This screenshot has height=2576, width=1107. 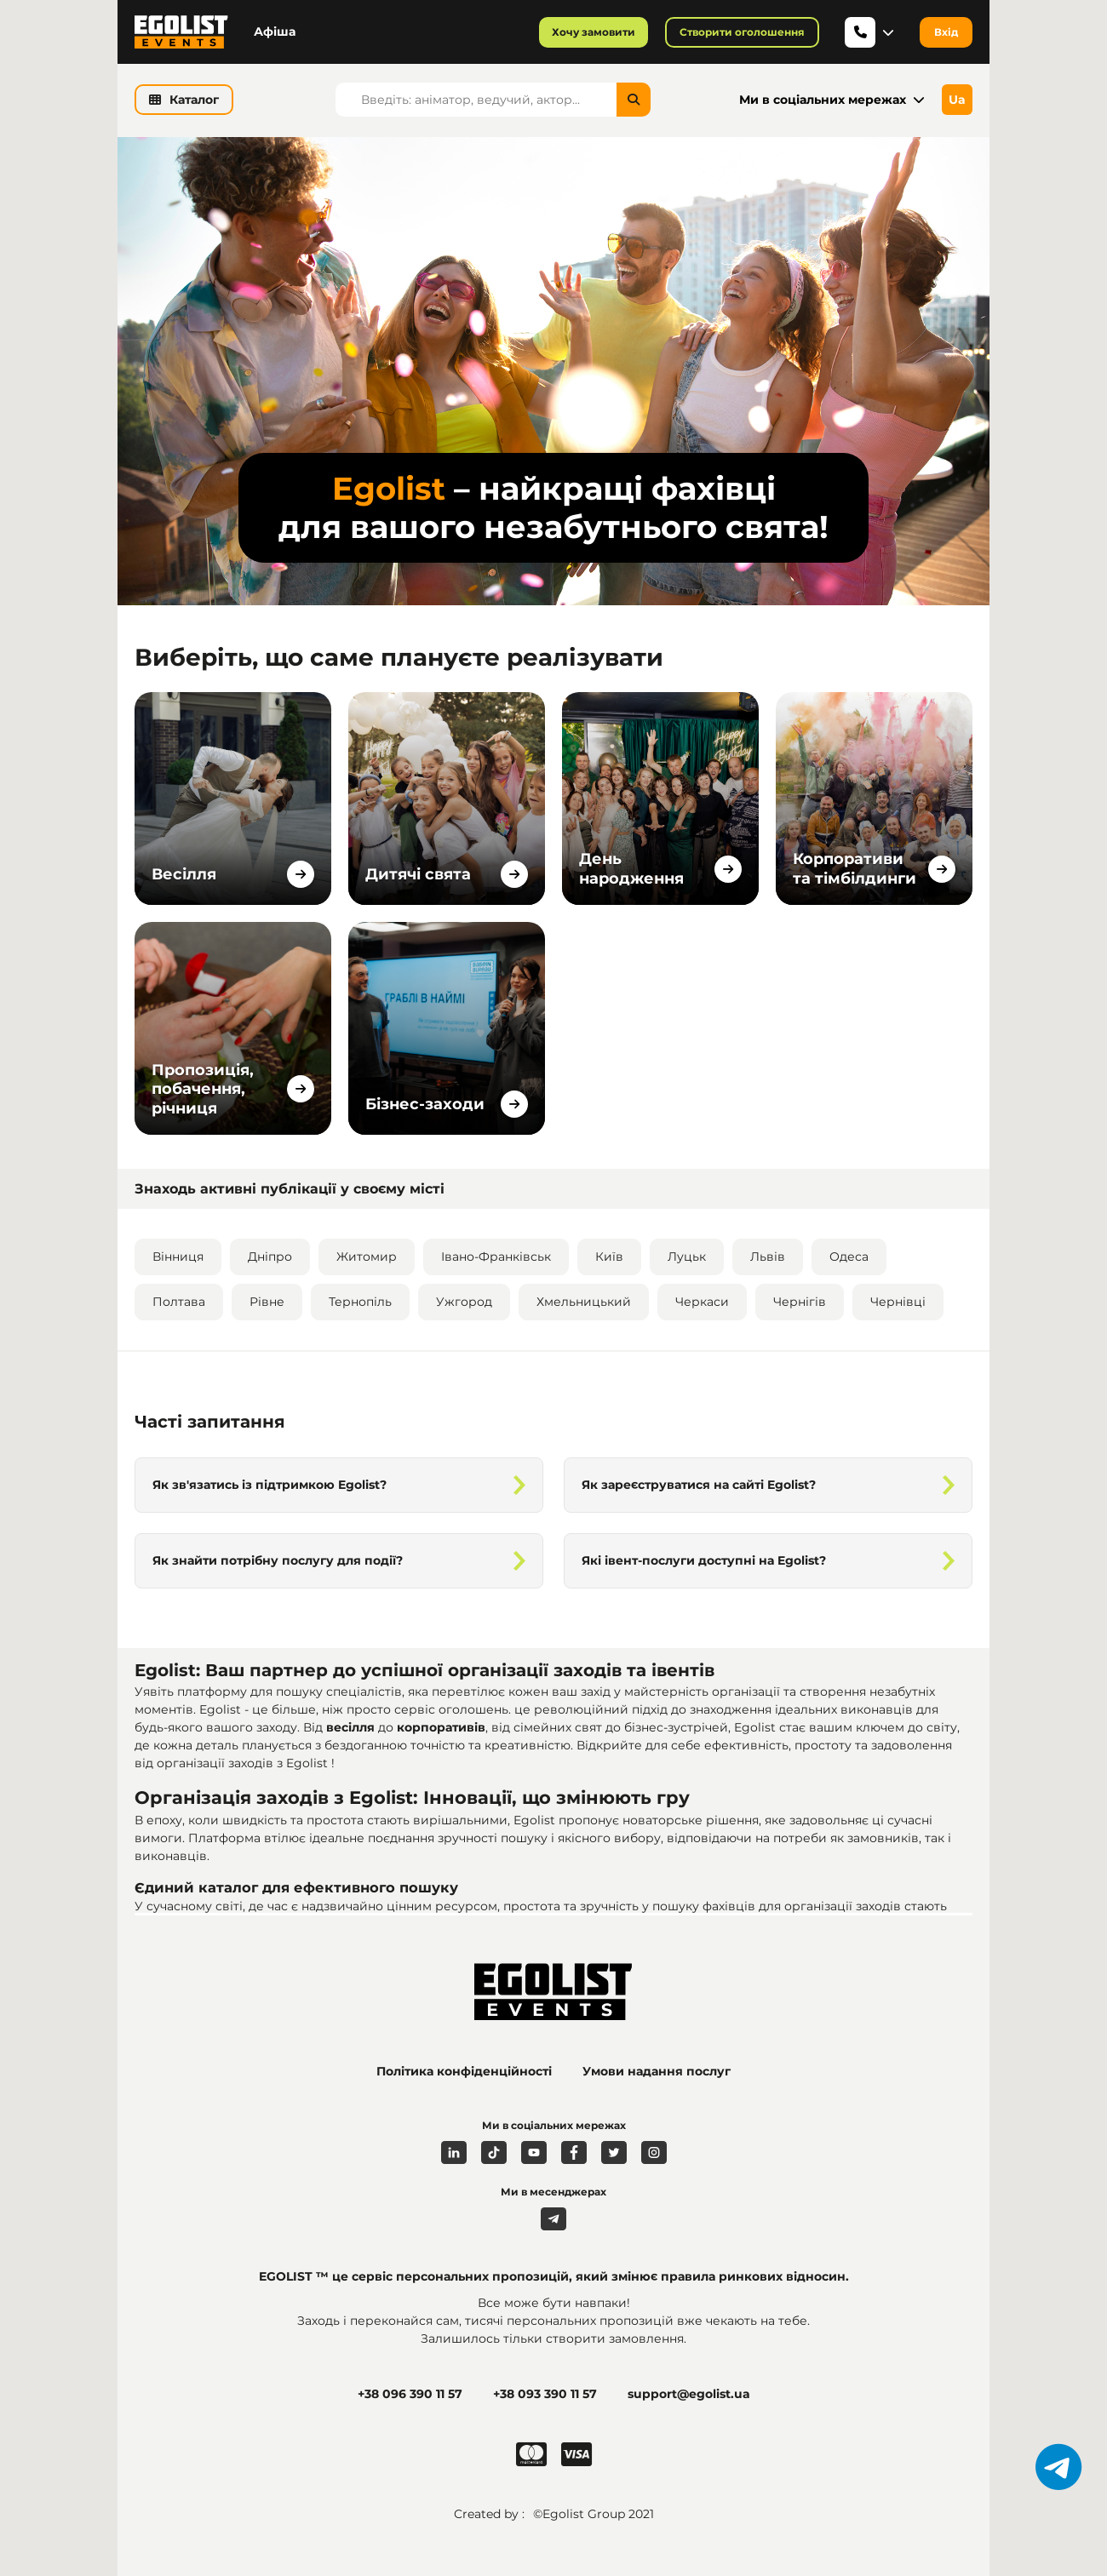 I want to click on support@egolist.ua, so click(x=689, y=2393).